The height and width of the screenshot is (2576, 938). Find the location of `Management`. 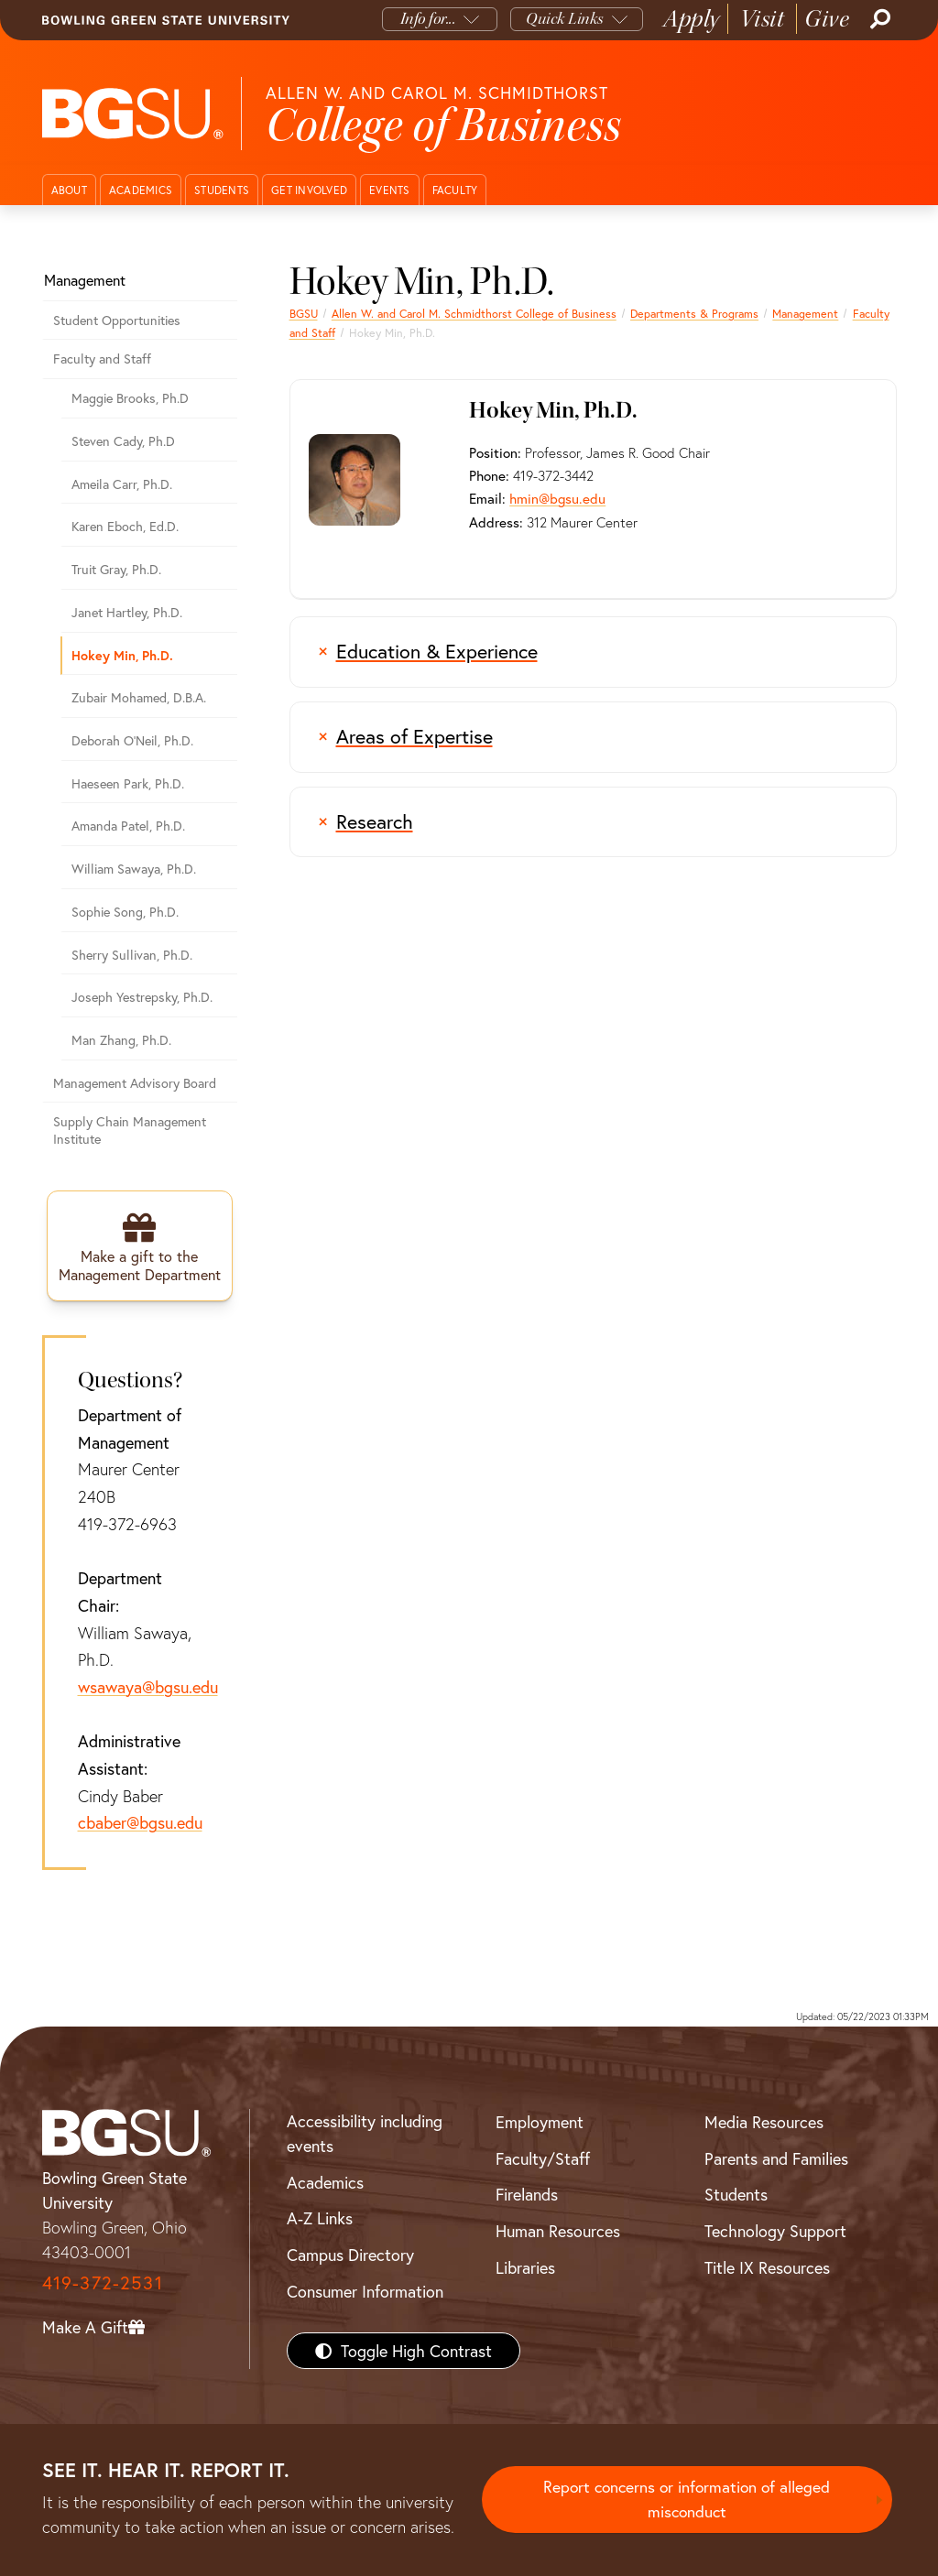

Management is located at coordinates (805, 313).